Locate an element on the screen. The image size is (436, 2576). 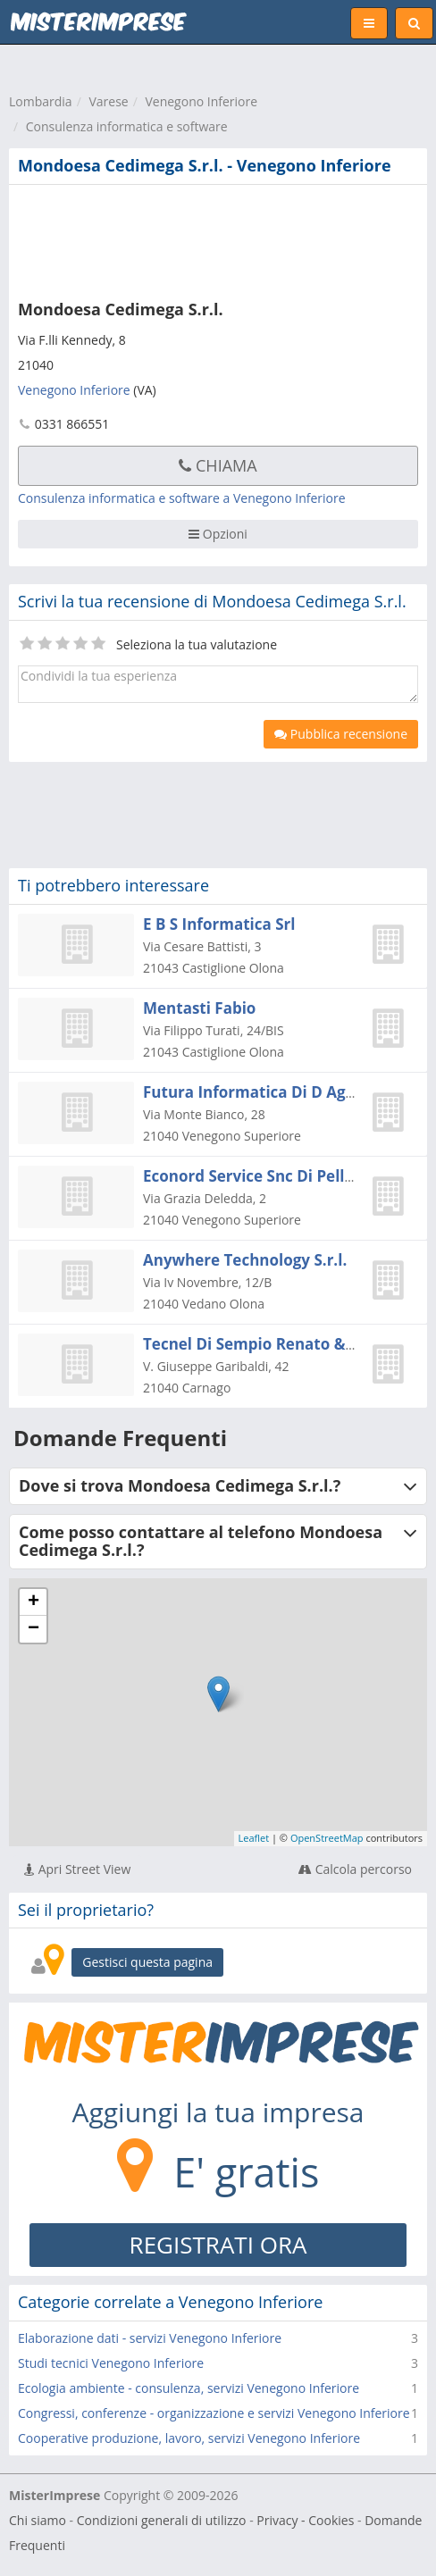
Cooperative produzione, lavoro, servizi Venegono Inferiore is located at coordinates (189, 2438).